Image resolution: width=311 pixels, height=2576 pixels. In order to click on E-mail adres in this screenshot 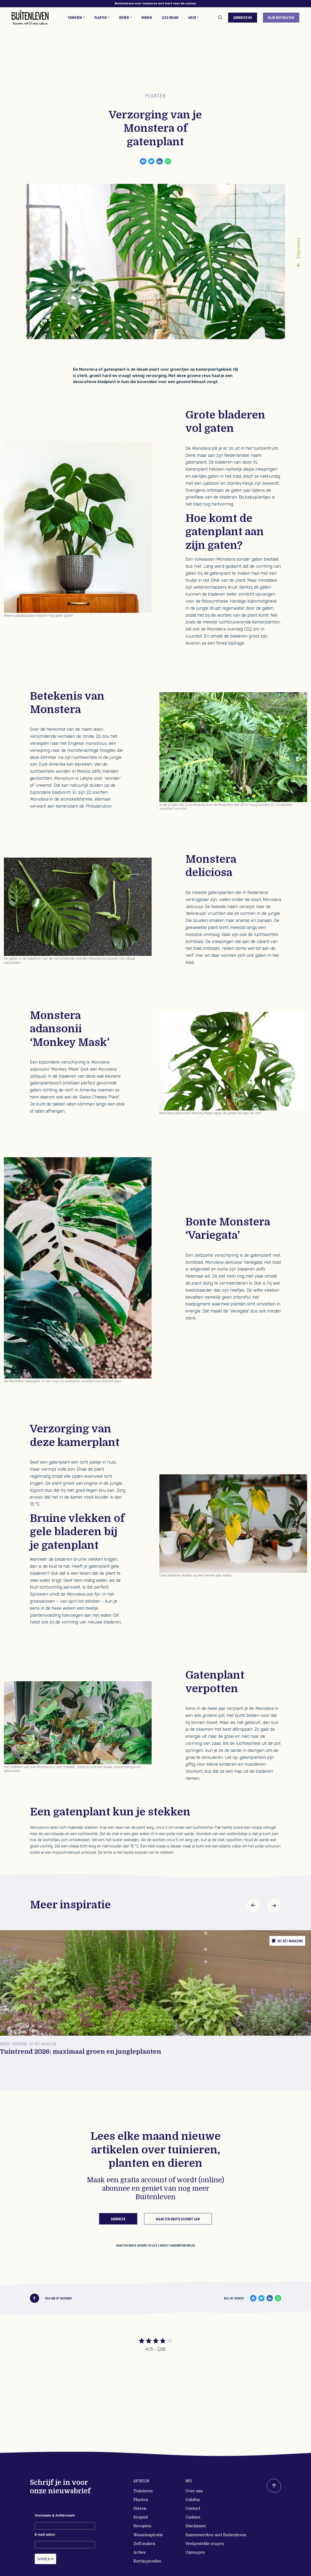, I will do `click(45, 2534)`.